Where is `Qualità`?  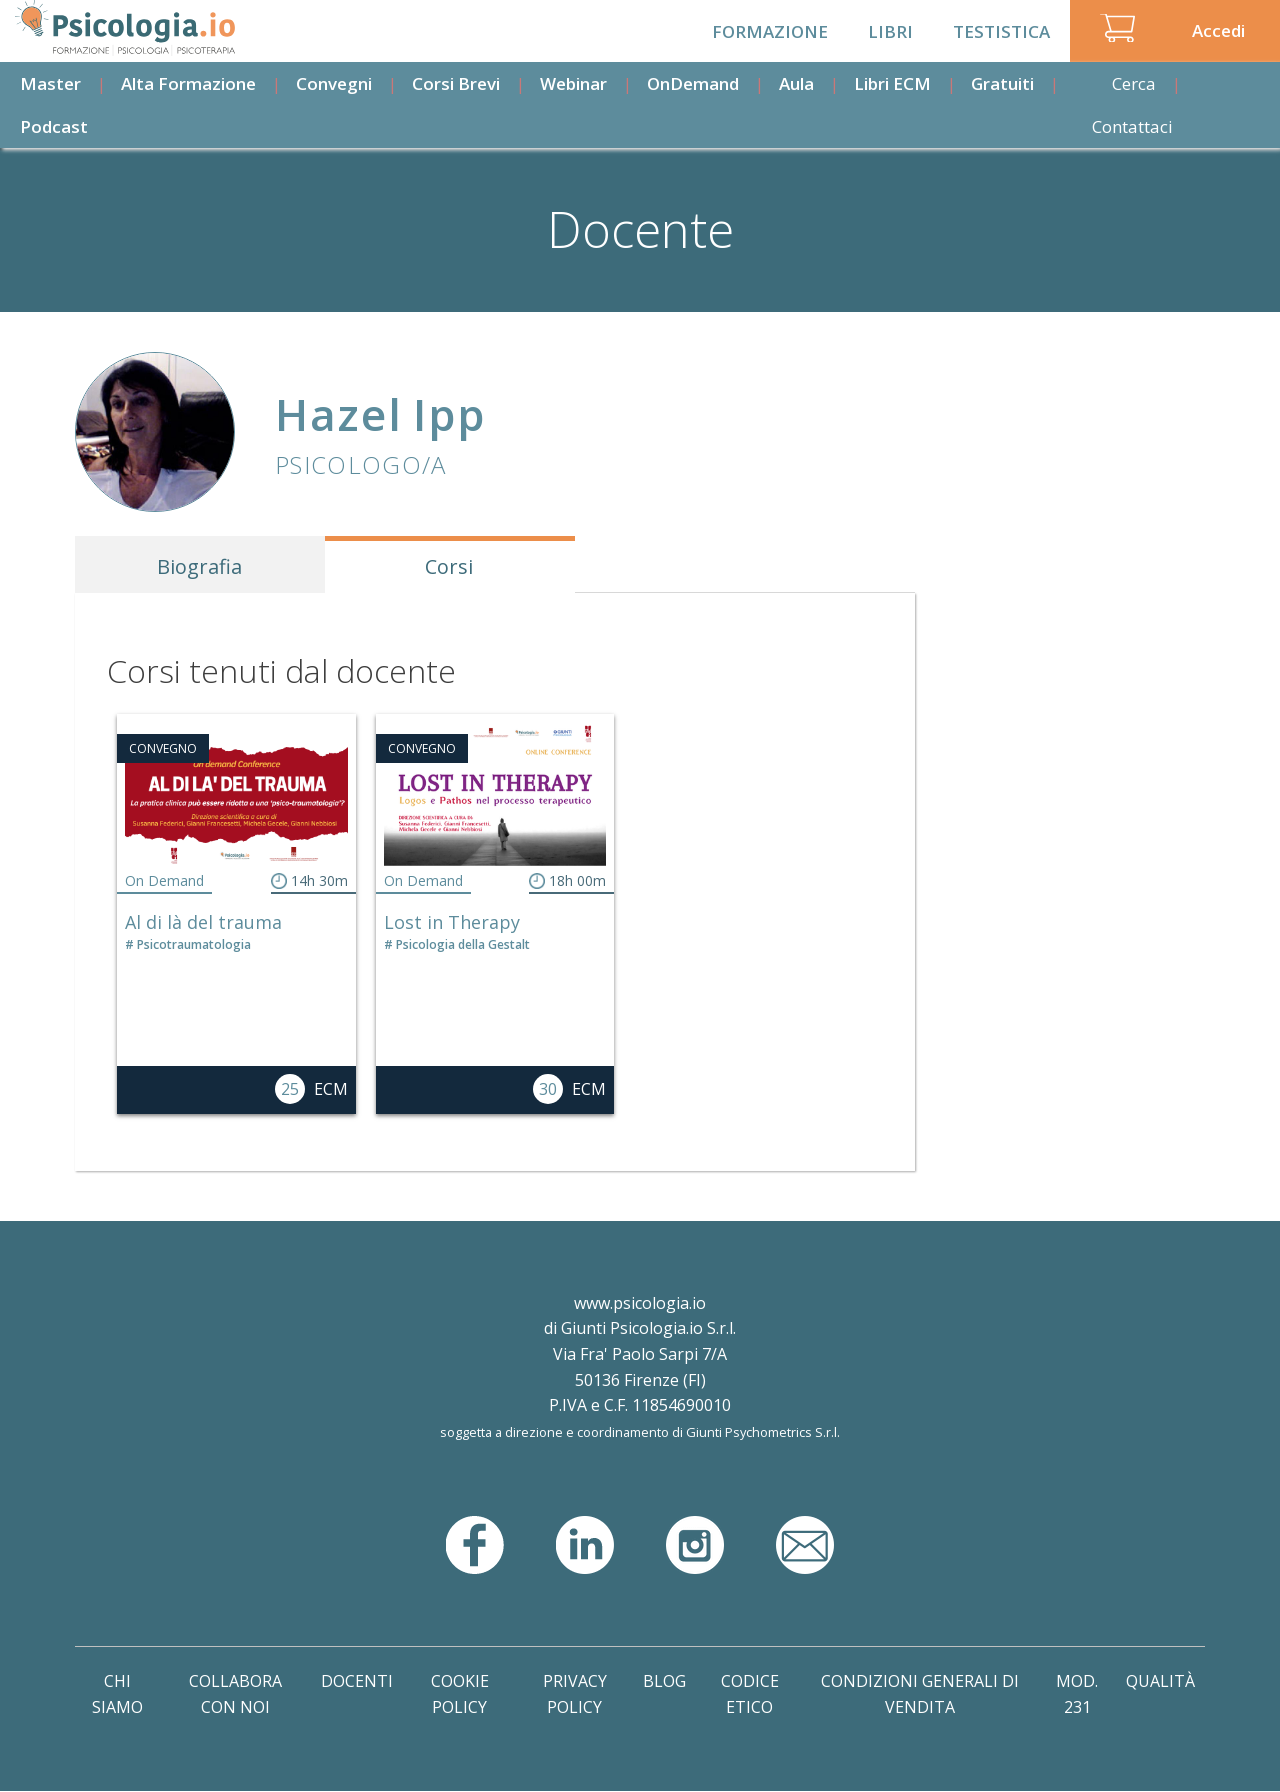 Qualità is located at coordinates (1160, 1681).